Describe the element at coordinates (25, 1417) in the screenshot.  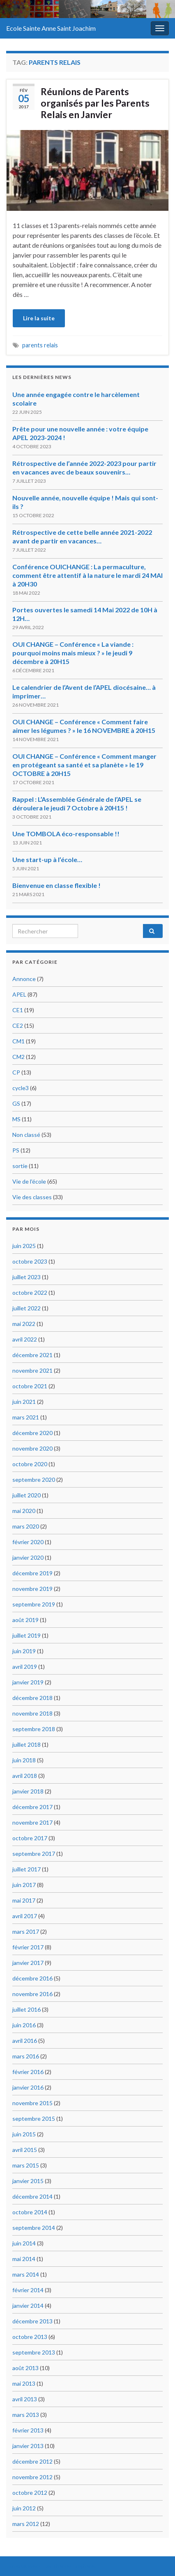
I see `mars 2021` at that location.